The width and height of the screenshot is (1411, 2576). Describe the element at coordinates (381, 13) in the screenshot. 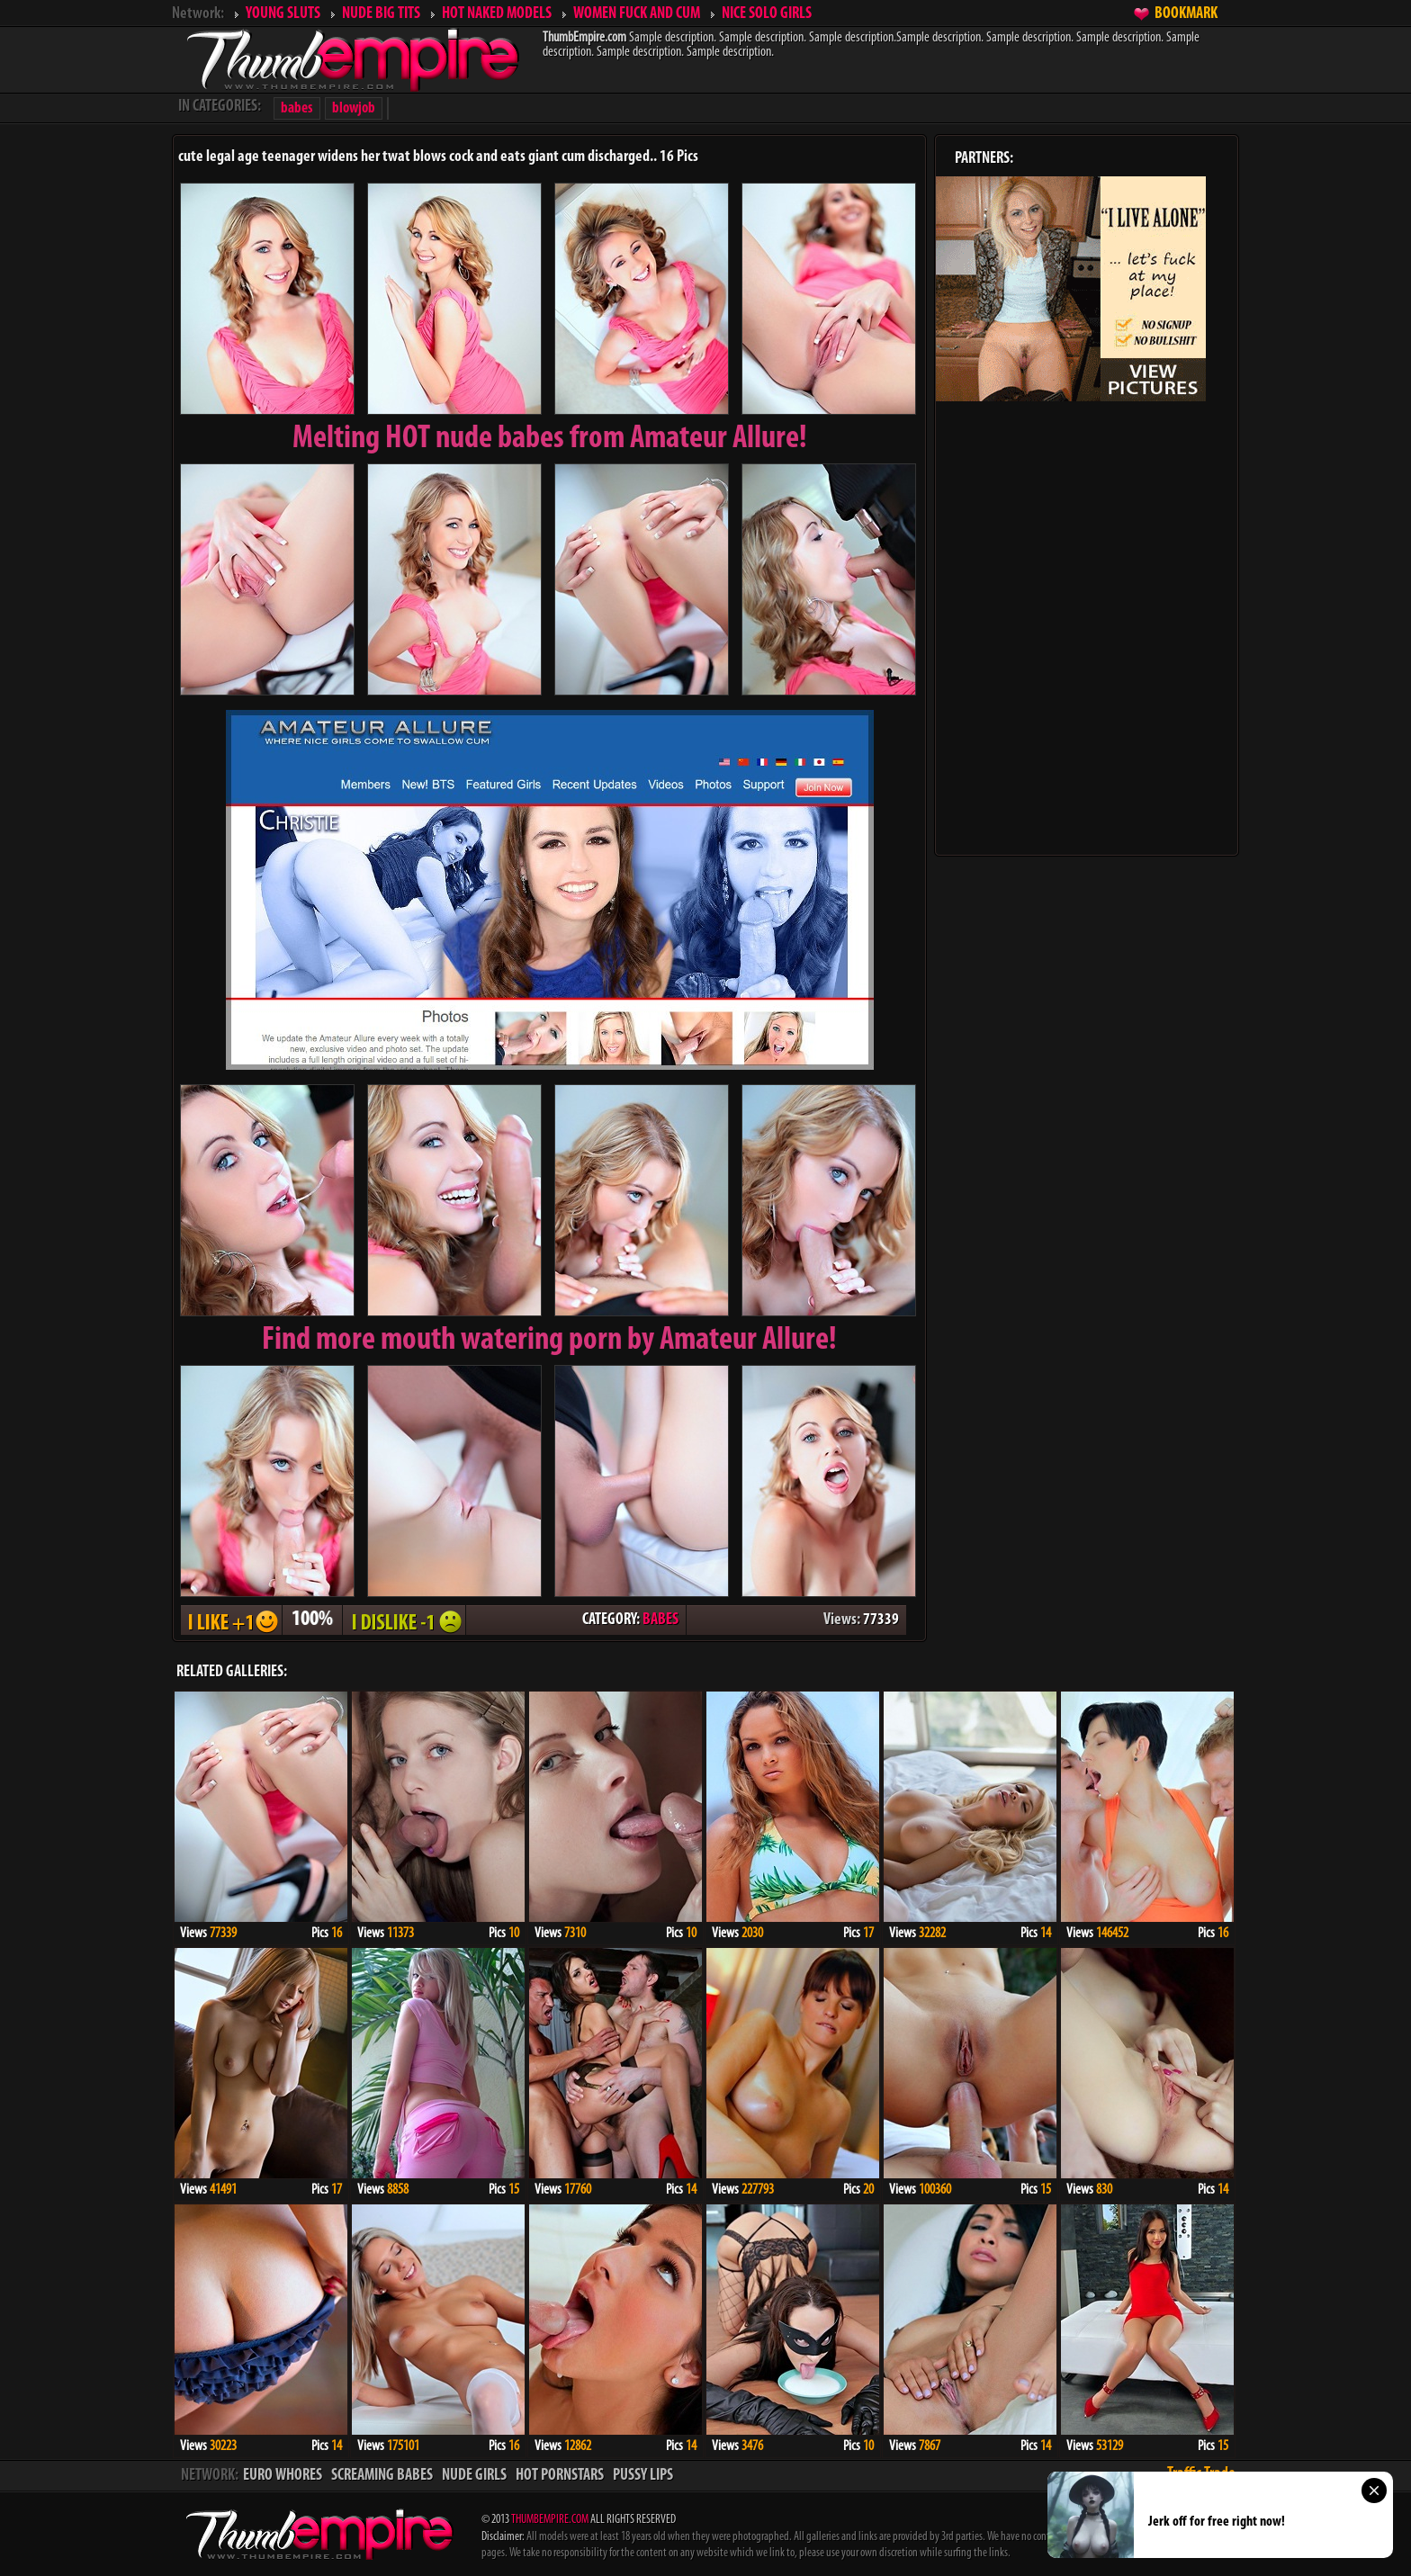

I see `NUDE BIG TITS` at that location.